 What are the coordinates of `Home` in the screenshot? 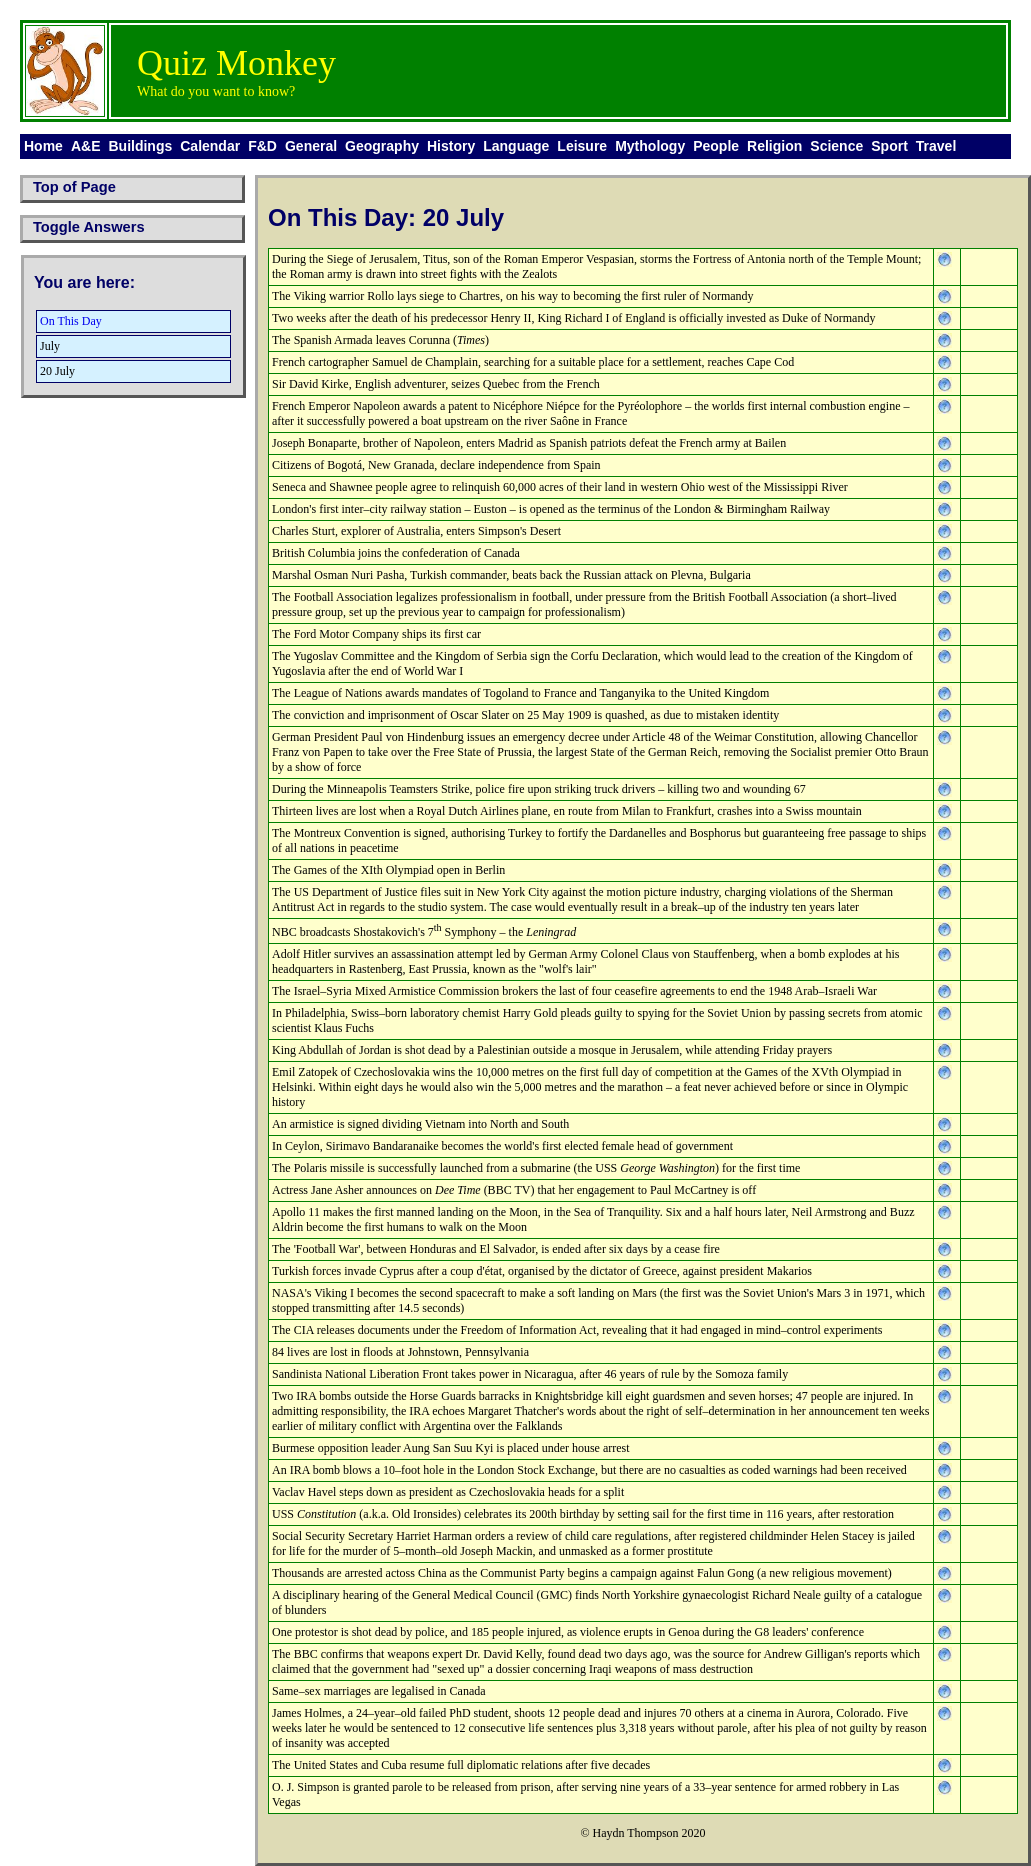 It's located at (43, 146).